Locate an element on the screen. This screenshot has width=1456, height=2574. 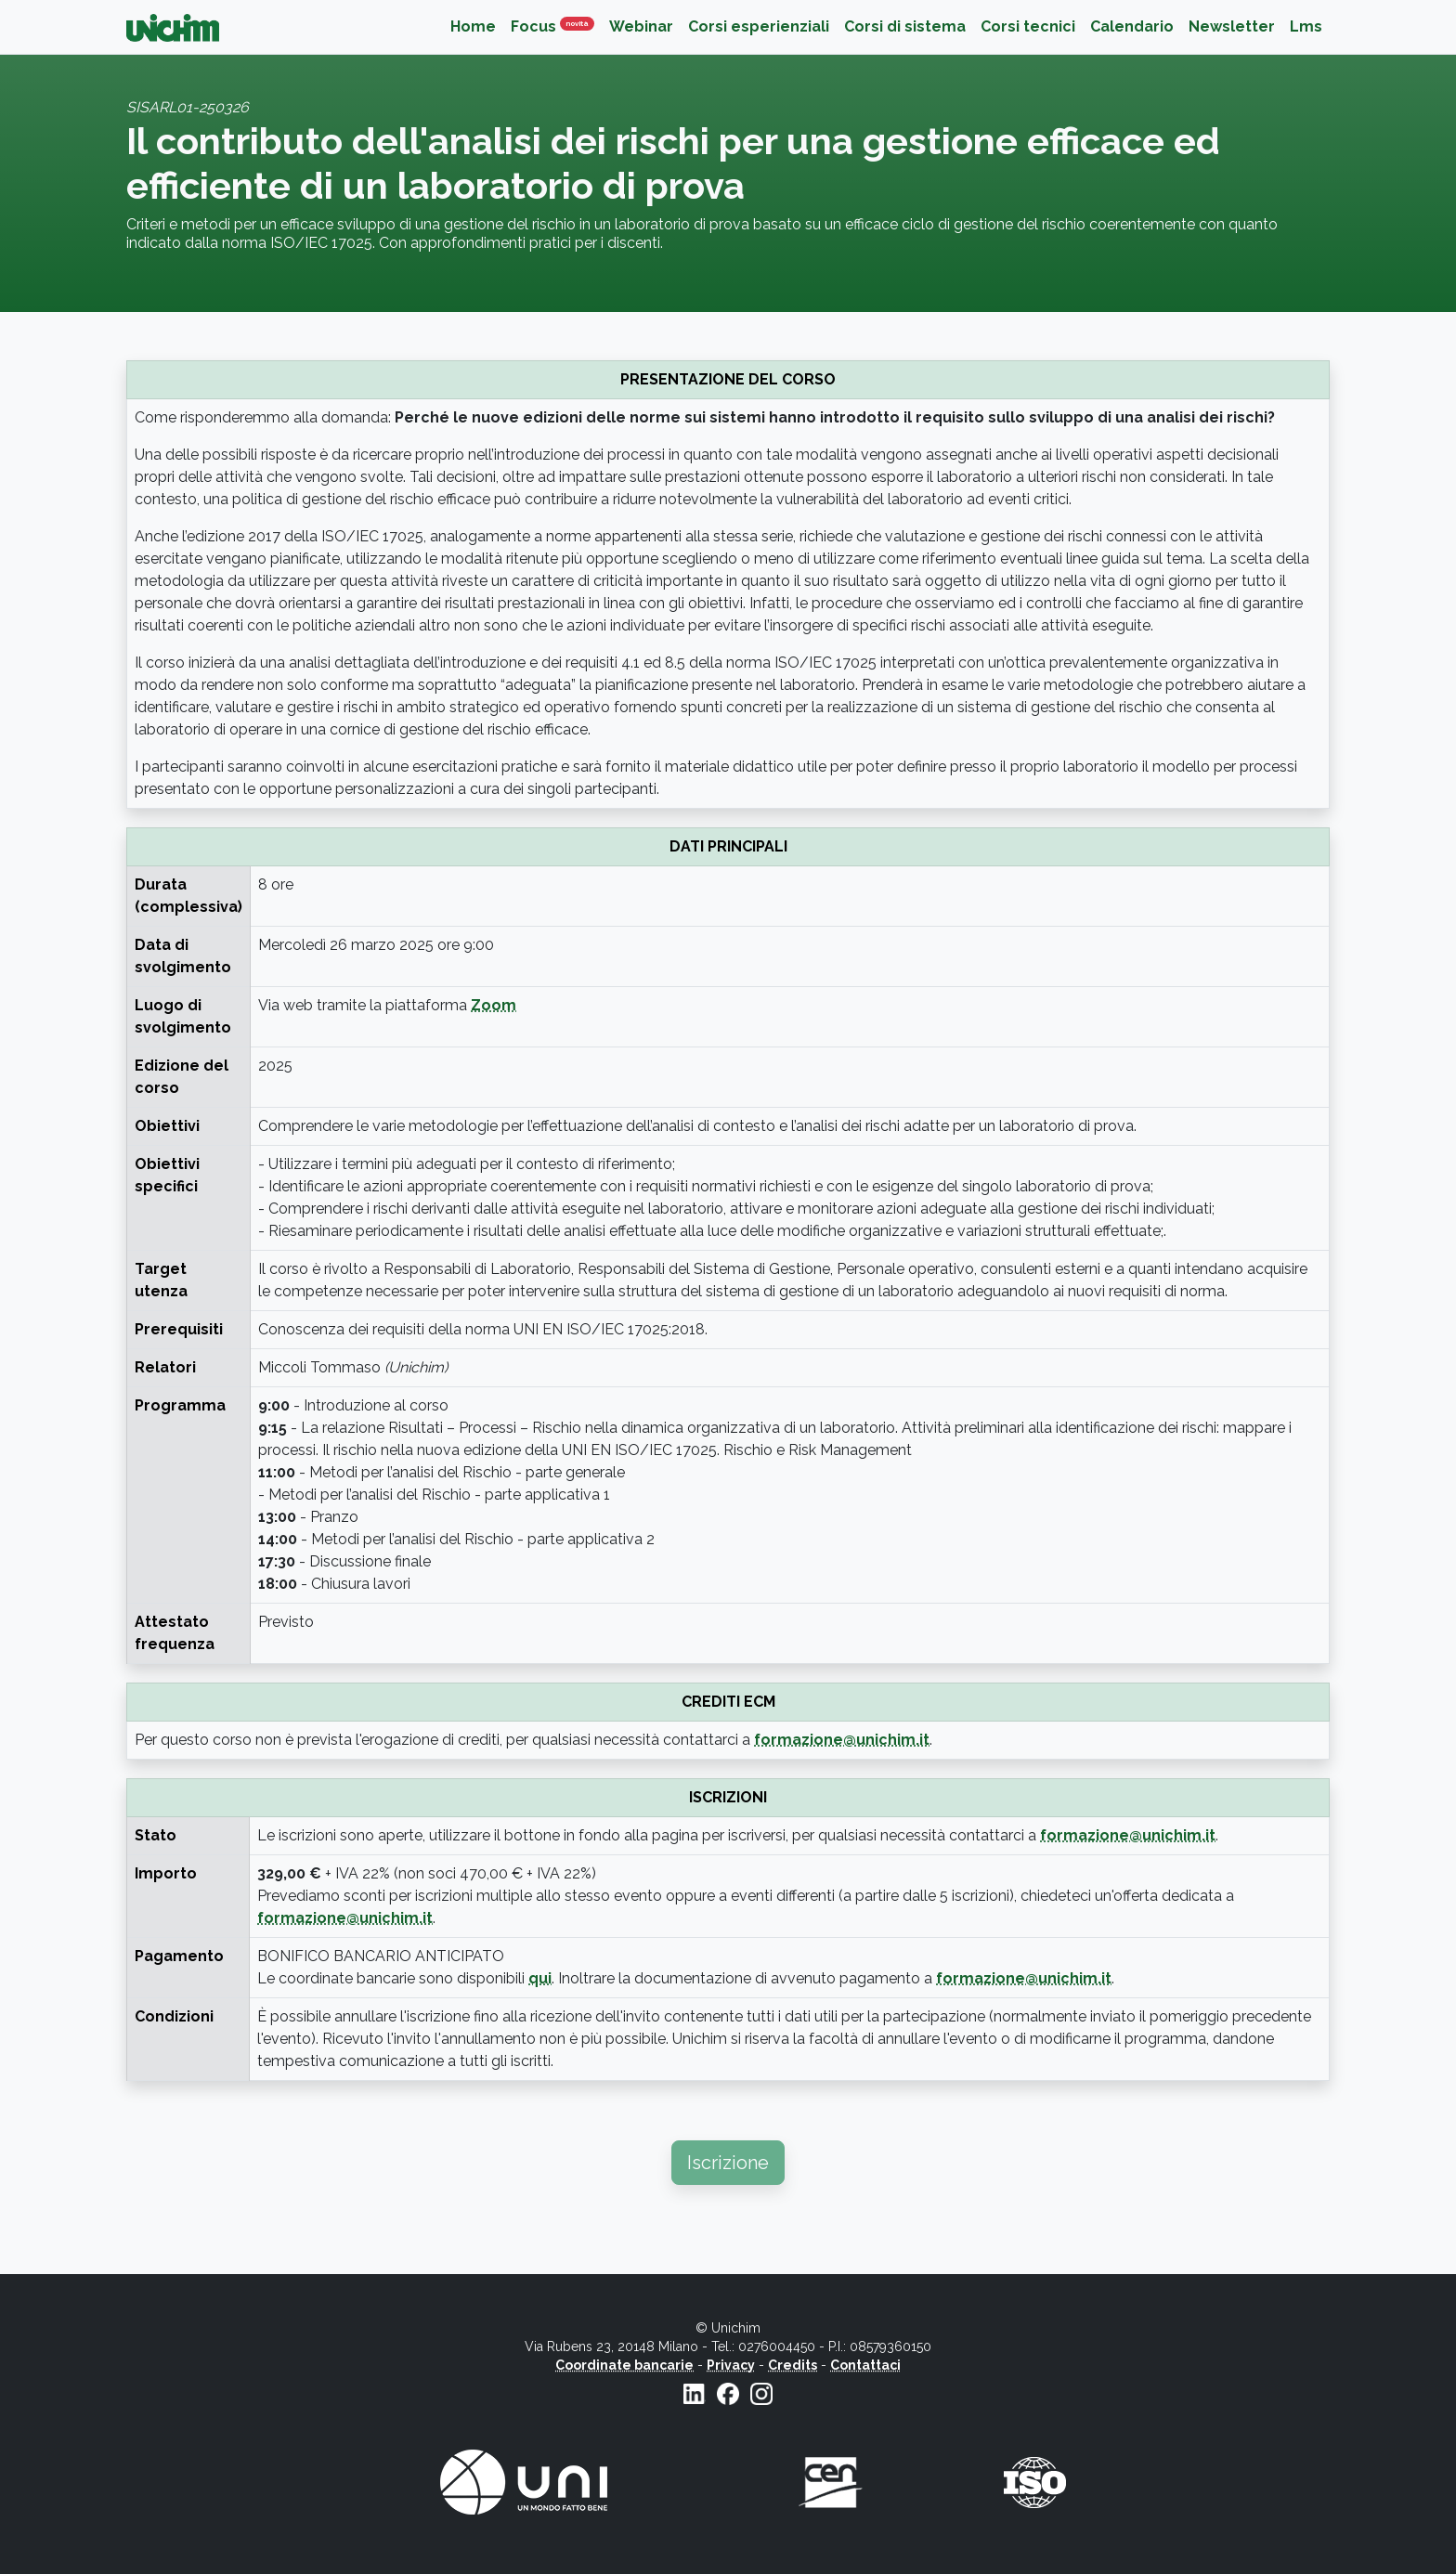
Credits is located at coordinates (792, 2365).